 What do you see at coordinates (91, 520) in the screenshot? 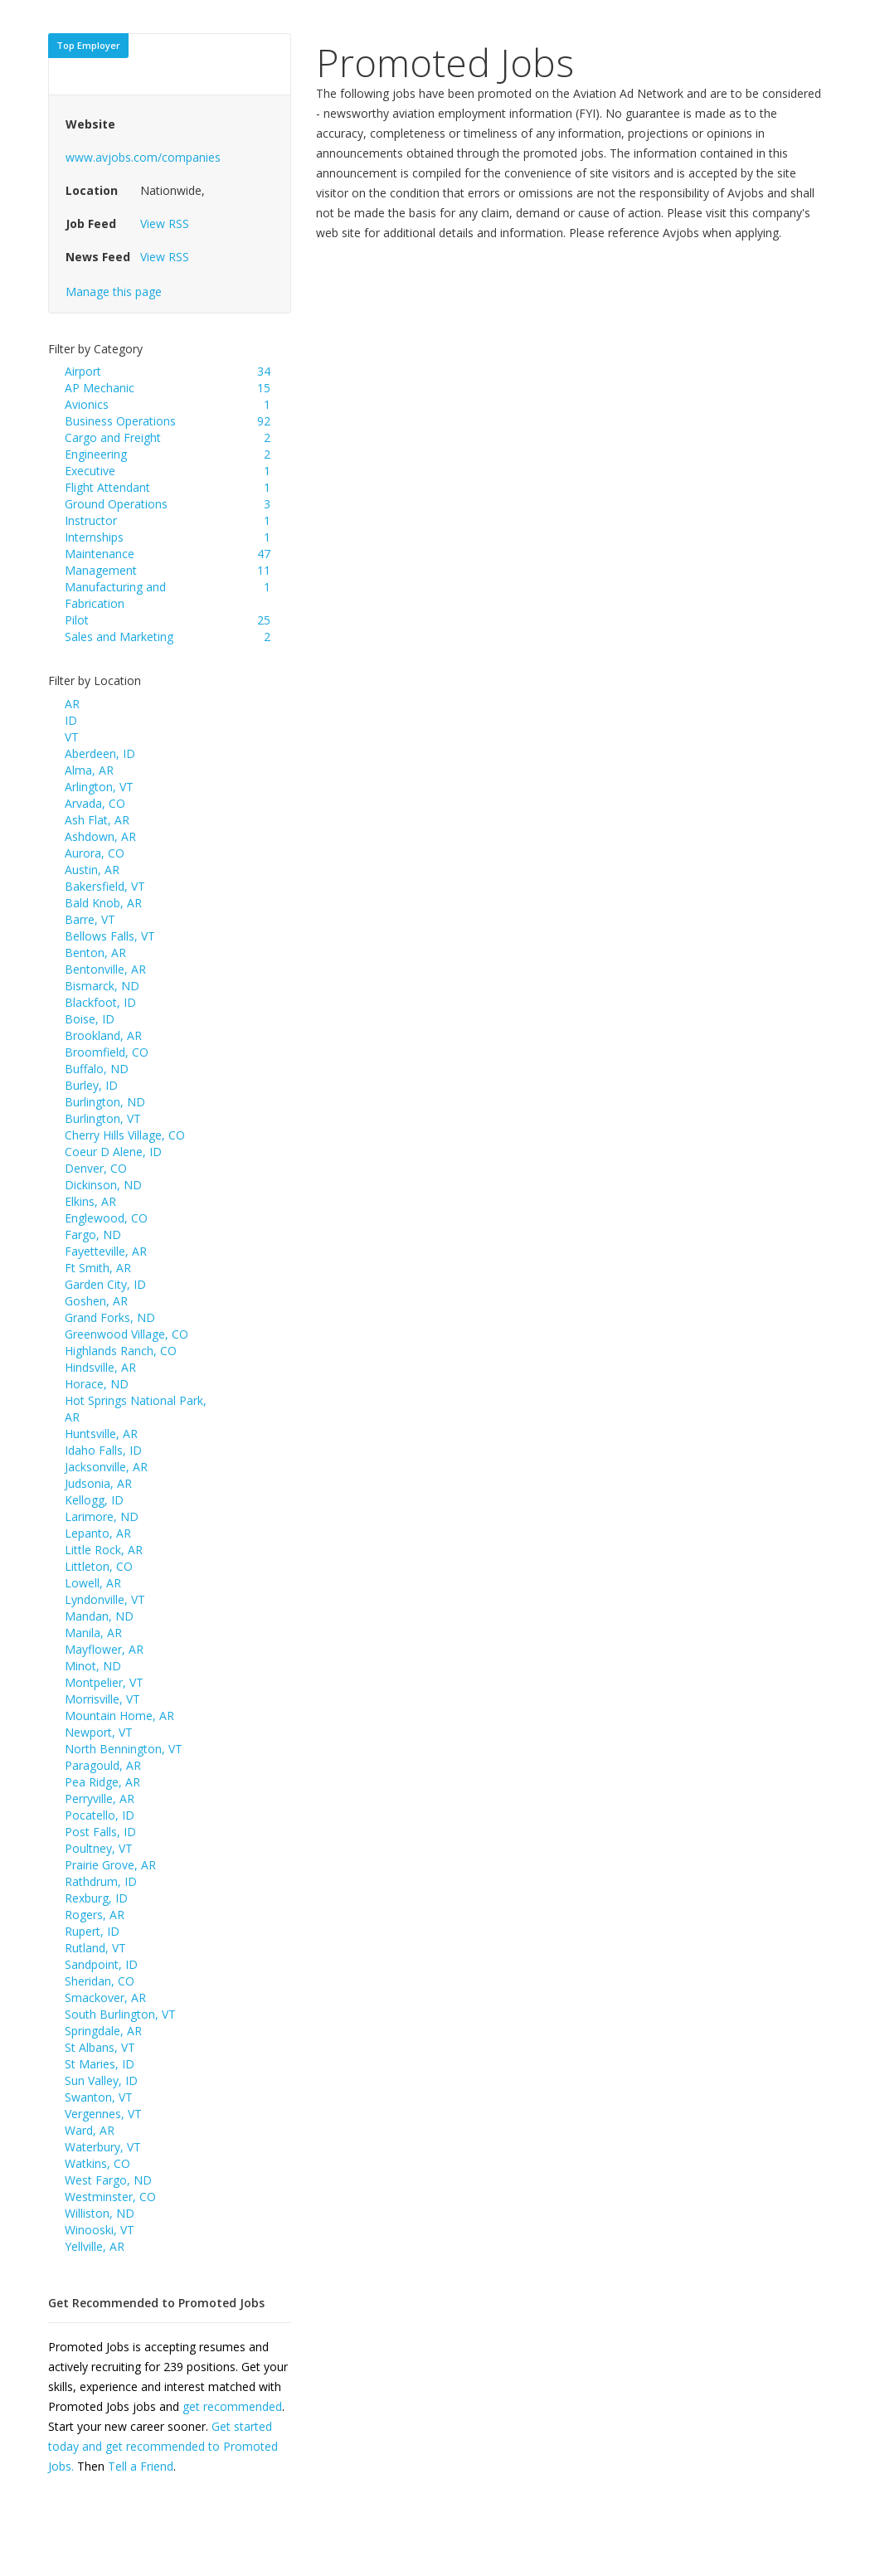
I see `Instructor` at bounding box center [91, 520].